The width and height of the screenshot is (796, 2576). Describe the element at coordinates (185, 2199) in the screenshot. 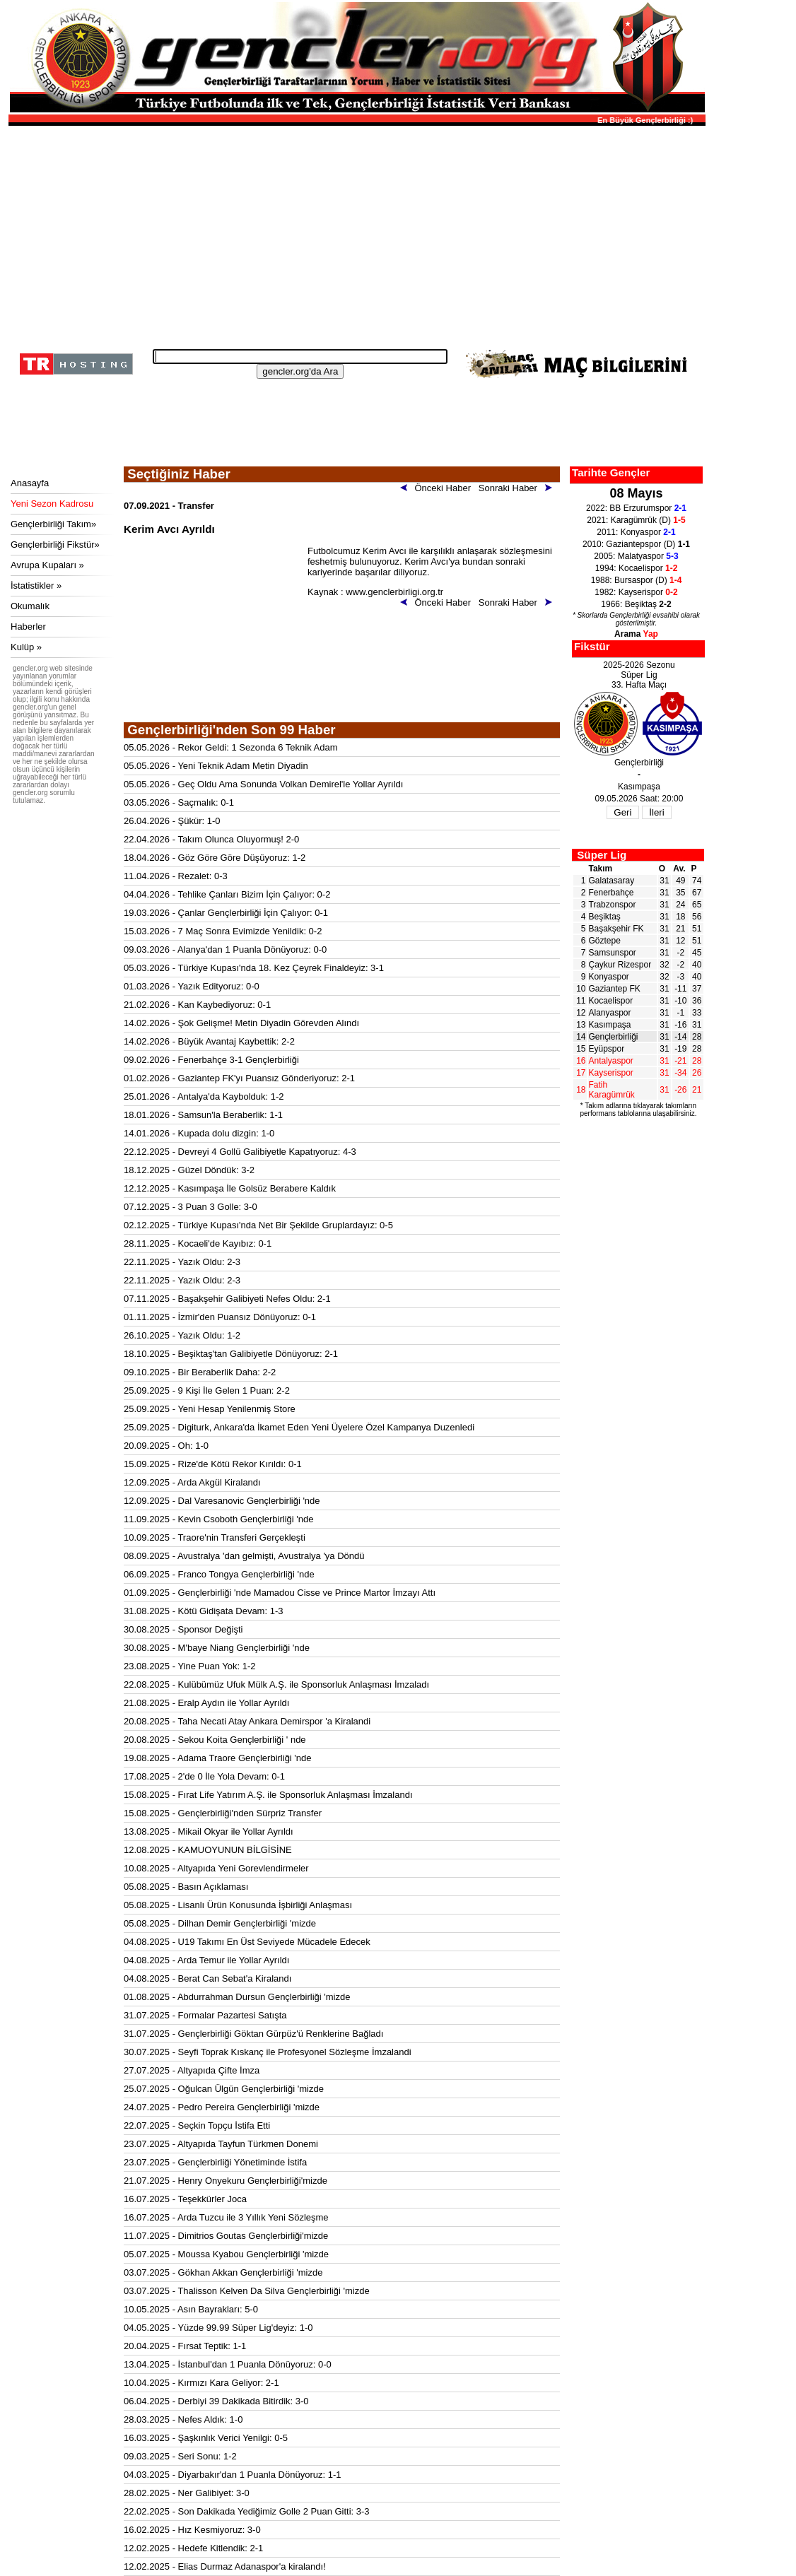

I see `16.07.2025 - Teşekkürler Joca` at that location.